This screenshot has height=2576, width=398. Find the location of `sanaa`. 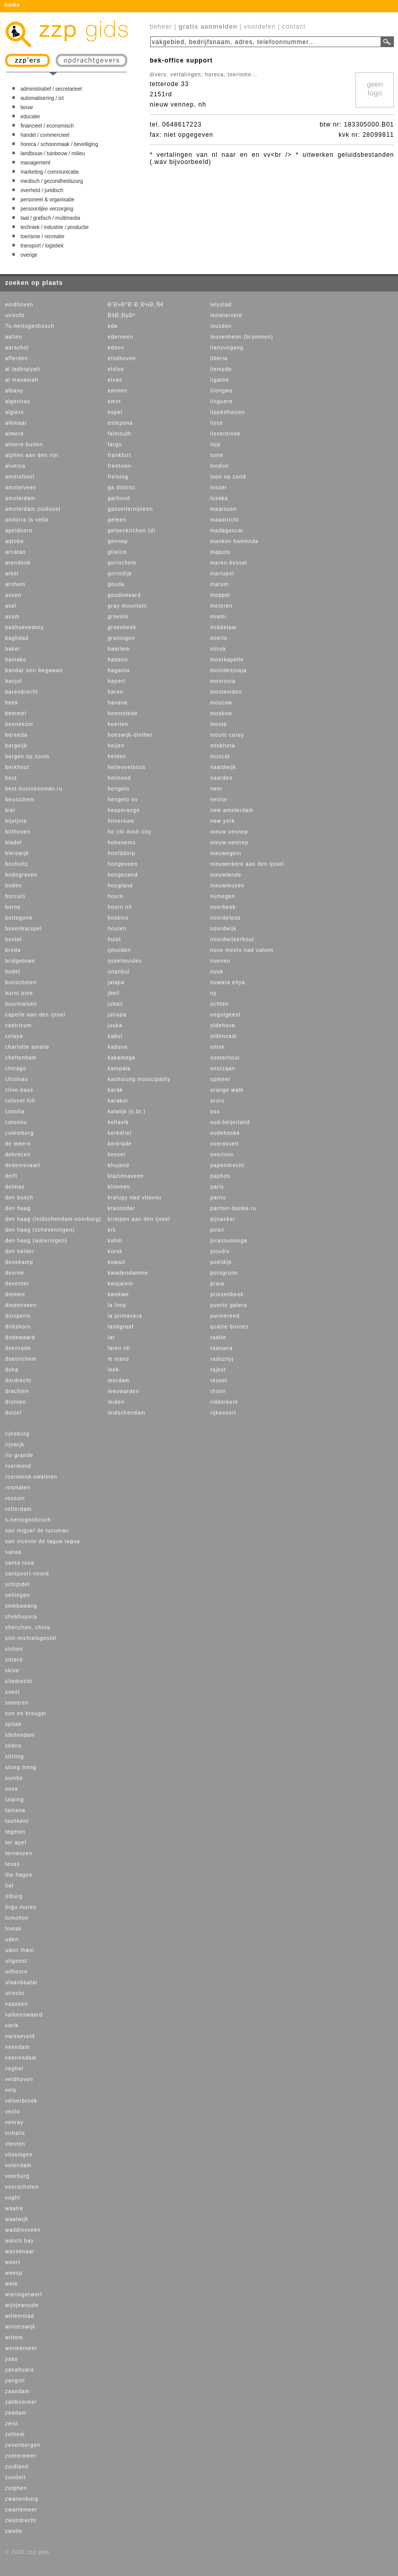

sanaa is located at coordinates (13, 1552).